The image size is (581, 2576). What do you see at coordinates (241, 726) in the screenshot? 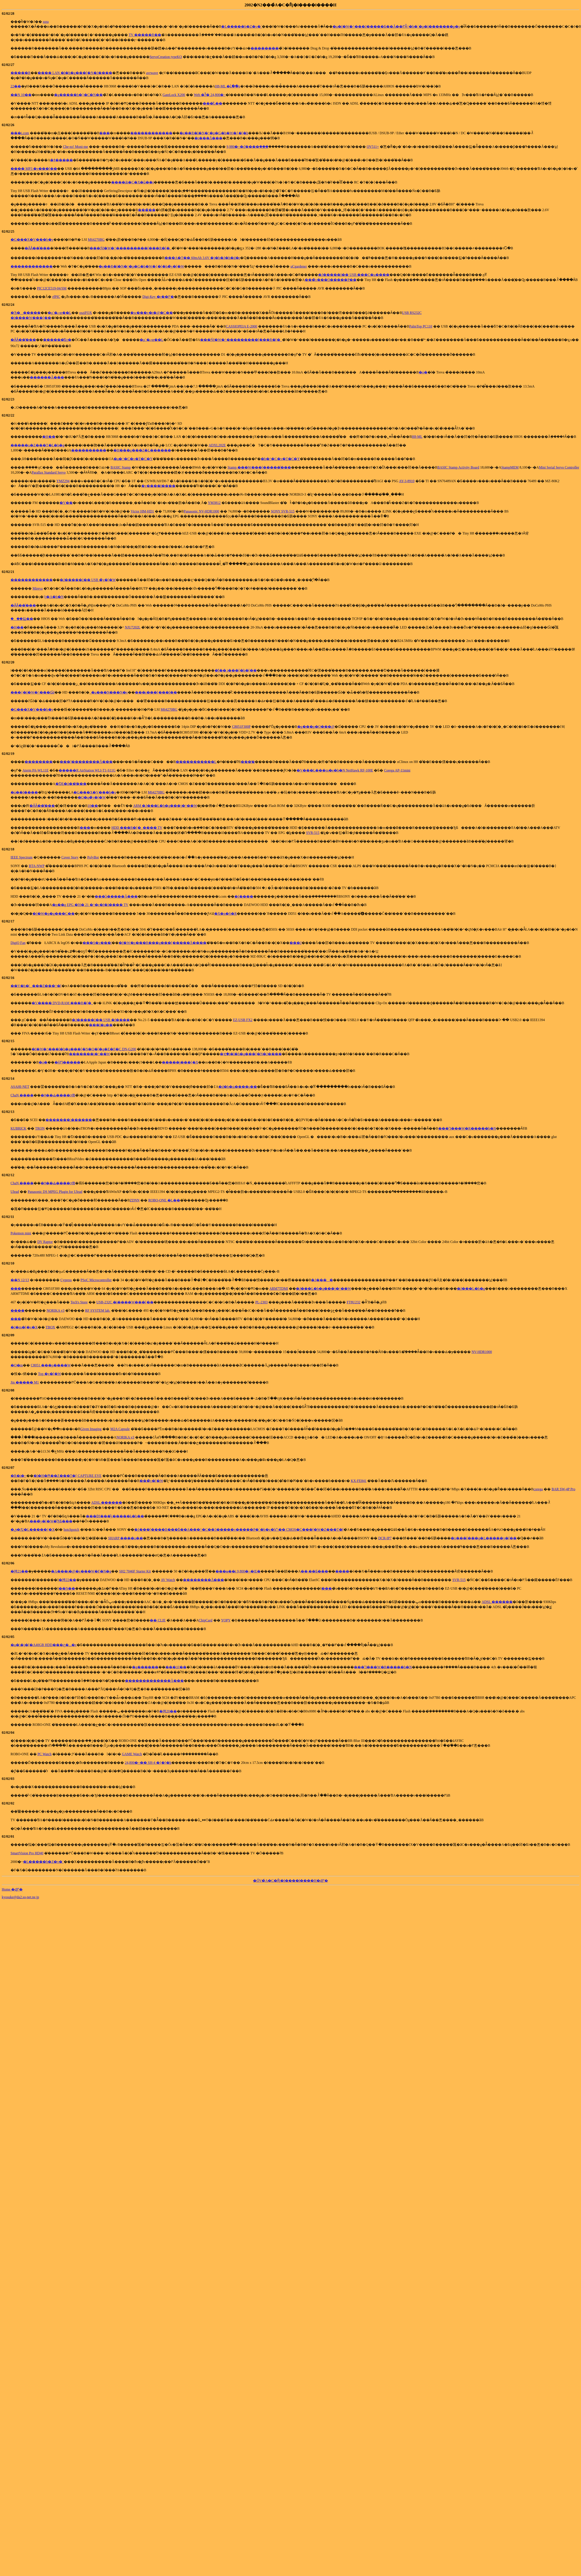
I see `C8051F300P` at bounding box center [241, 726].